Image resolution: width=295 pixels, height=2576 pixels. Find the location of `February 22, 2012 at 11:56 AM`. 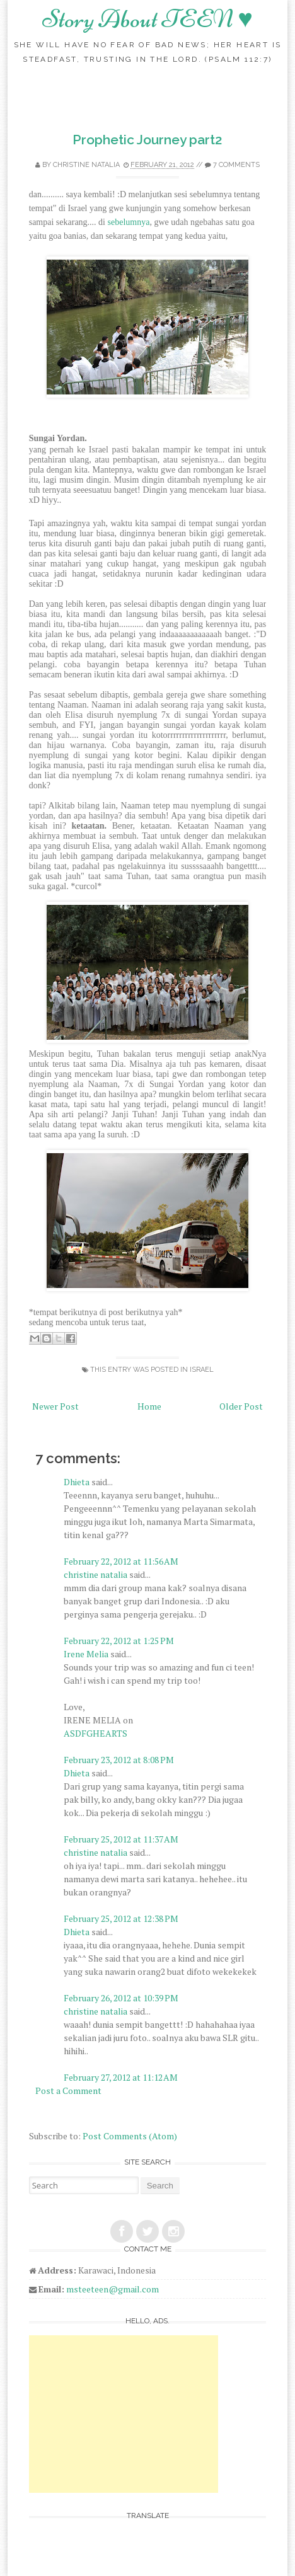

February 22, 2012 at 11:56 AM is located at coordinates (121, 1561).